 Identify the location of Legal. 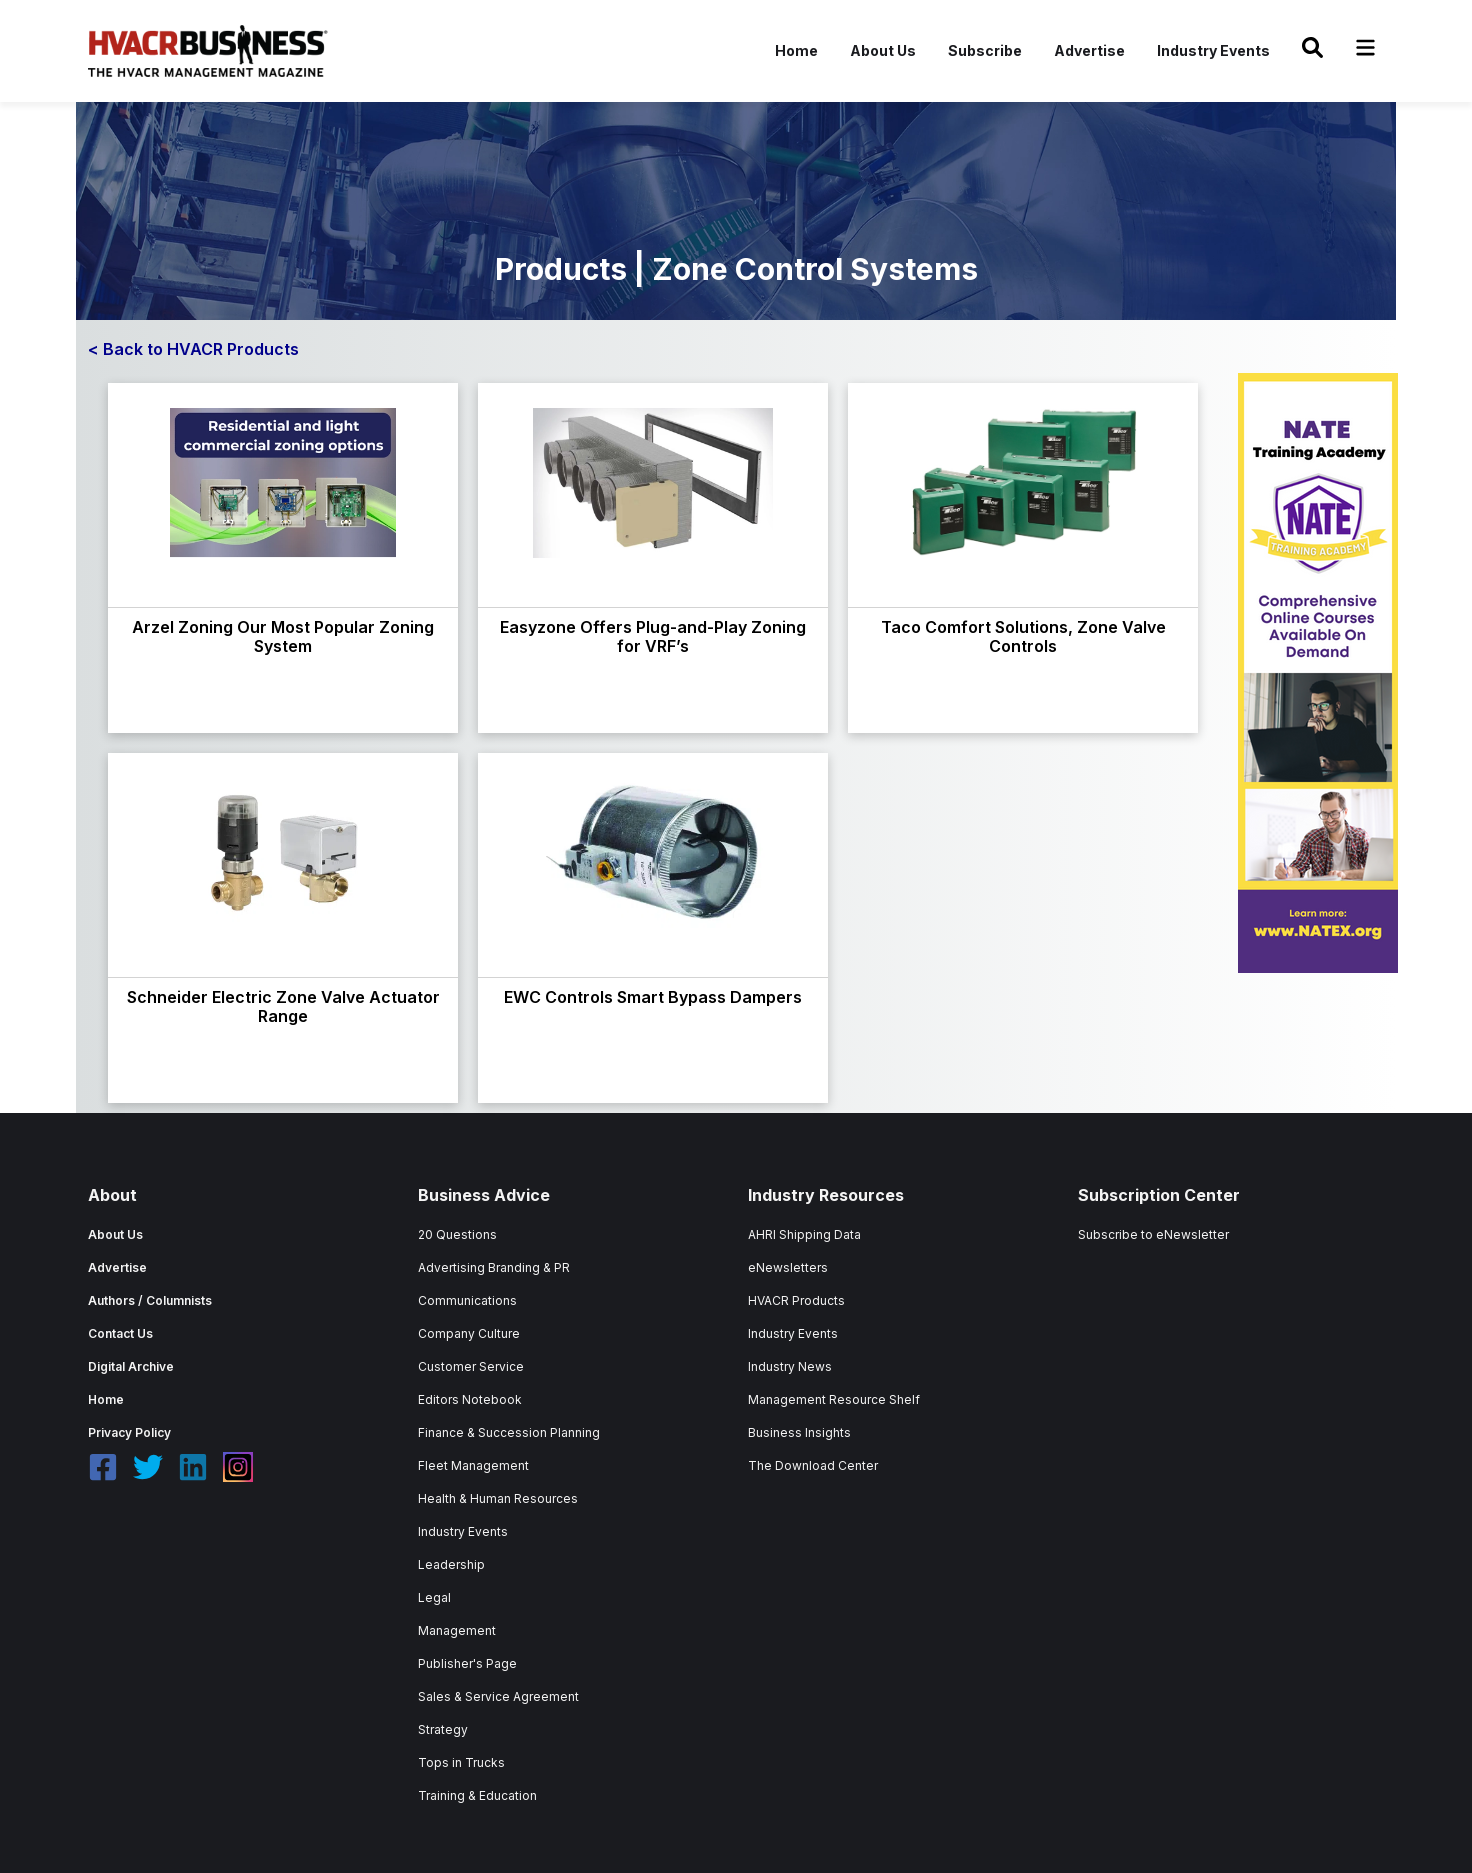
(434, 1597).